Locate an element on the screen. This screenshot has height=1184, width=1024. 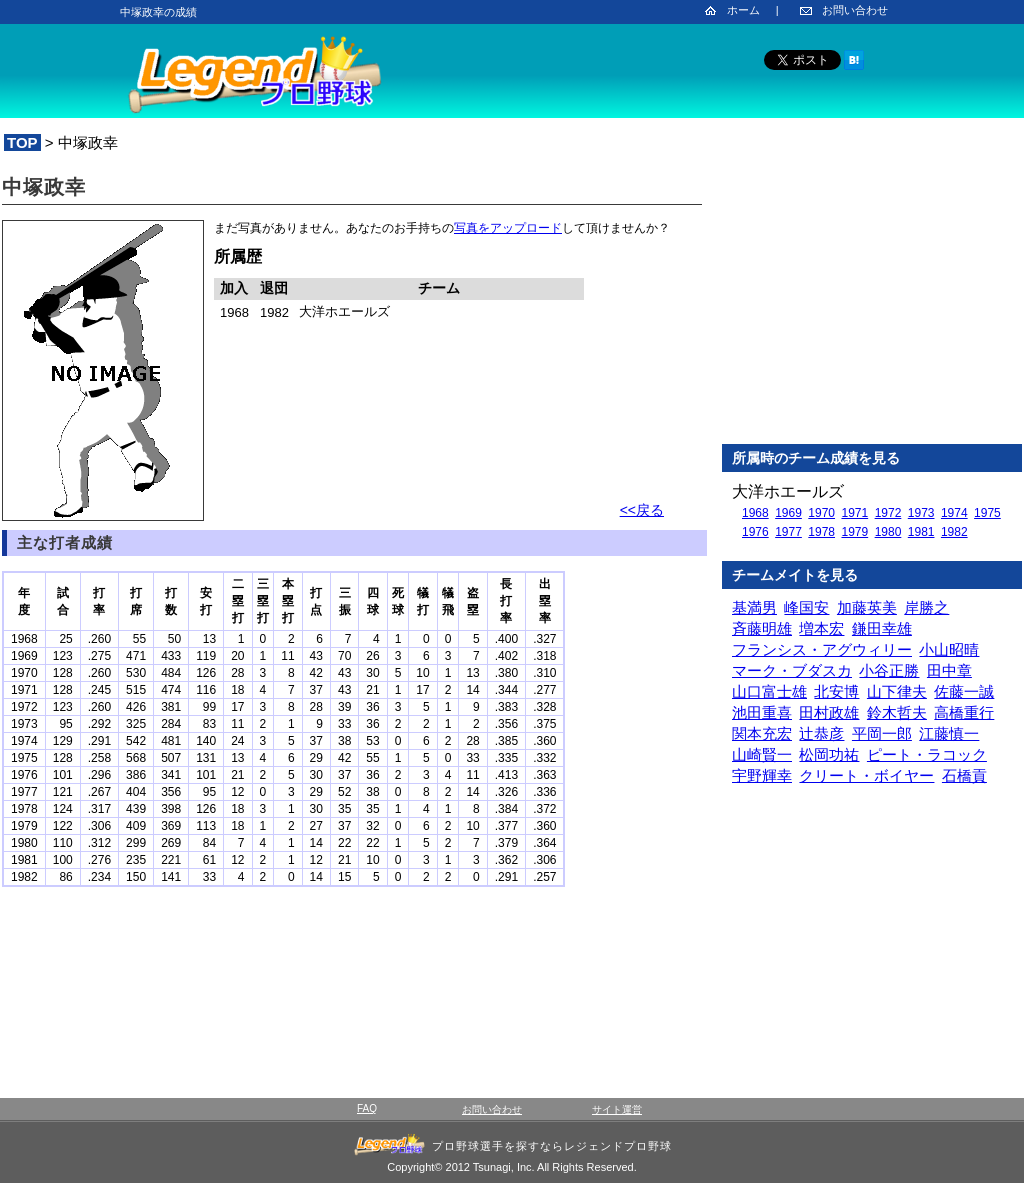
1979 is located at coordinates (854, 532).